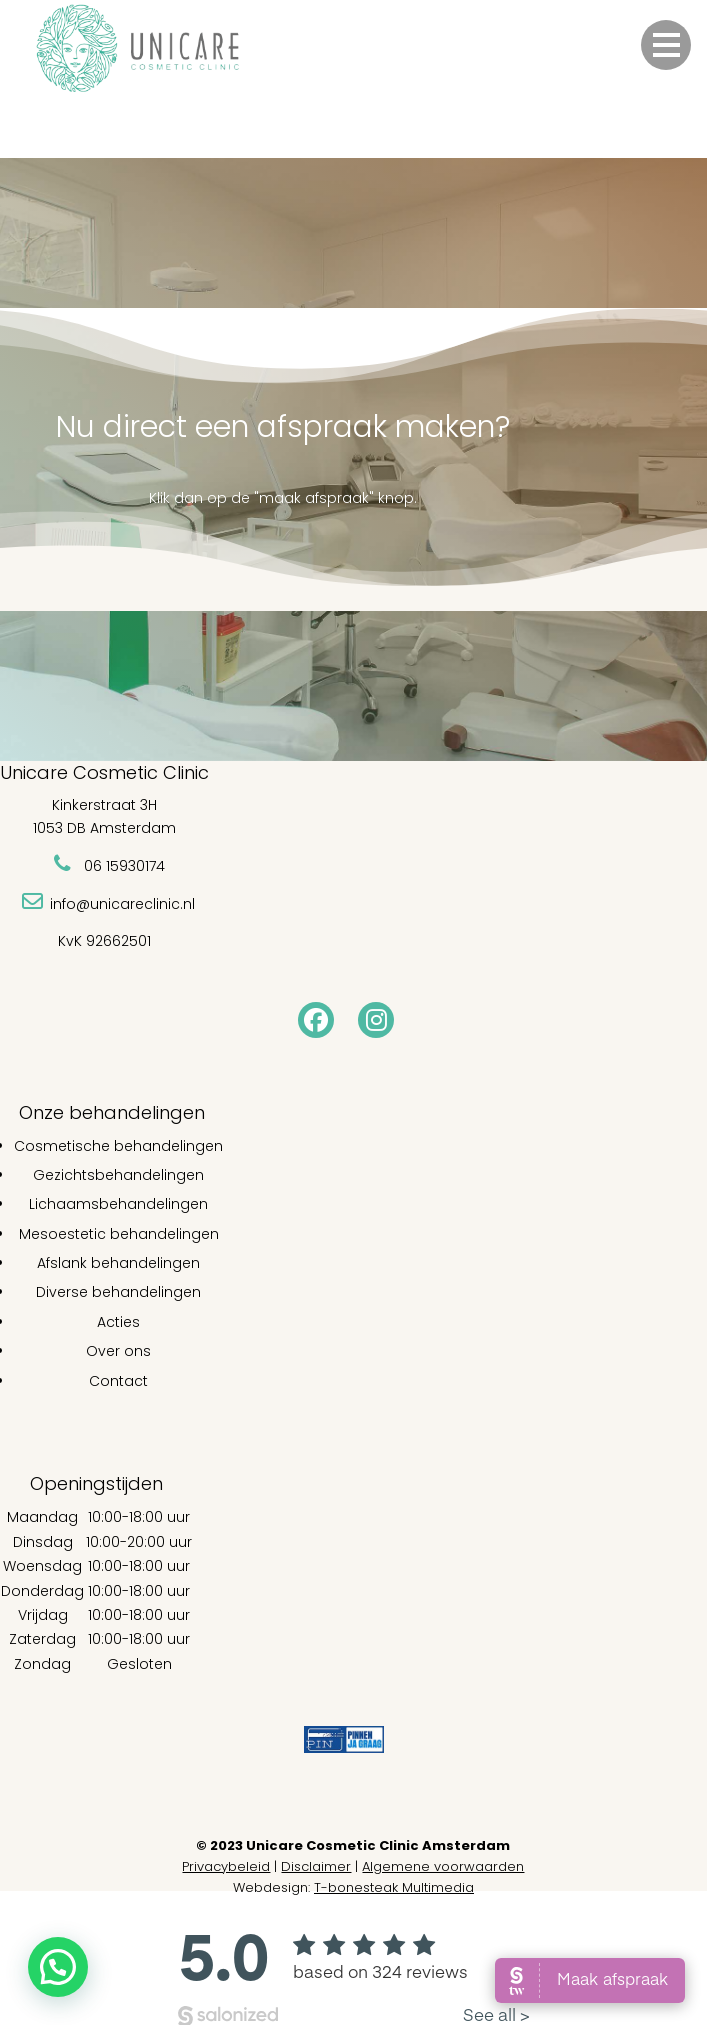  I want to click on info@unicareclinic.nl, so click(122, 904).